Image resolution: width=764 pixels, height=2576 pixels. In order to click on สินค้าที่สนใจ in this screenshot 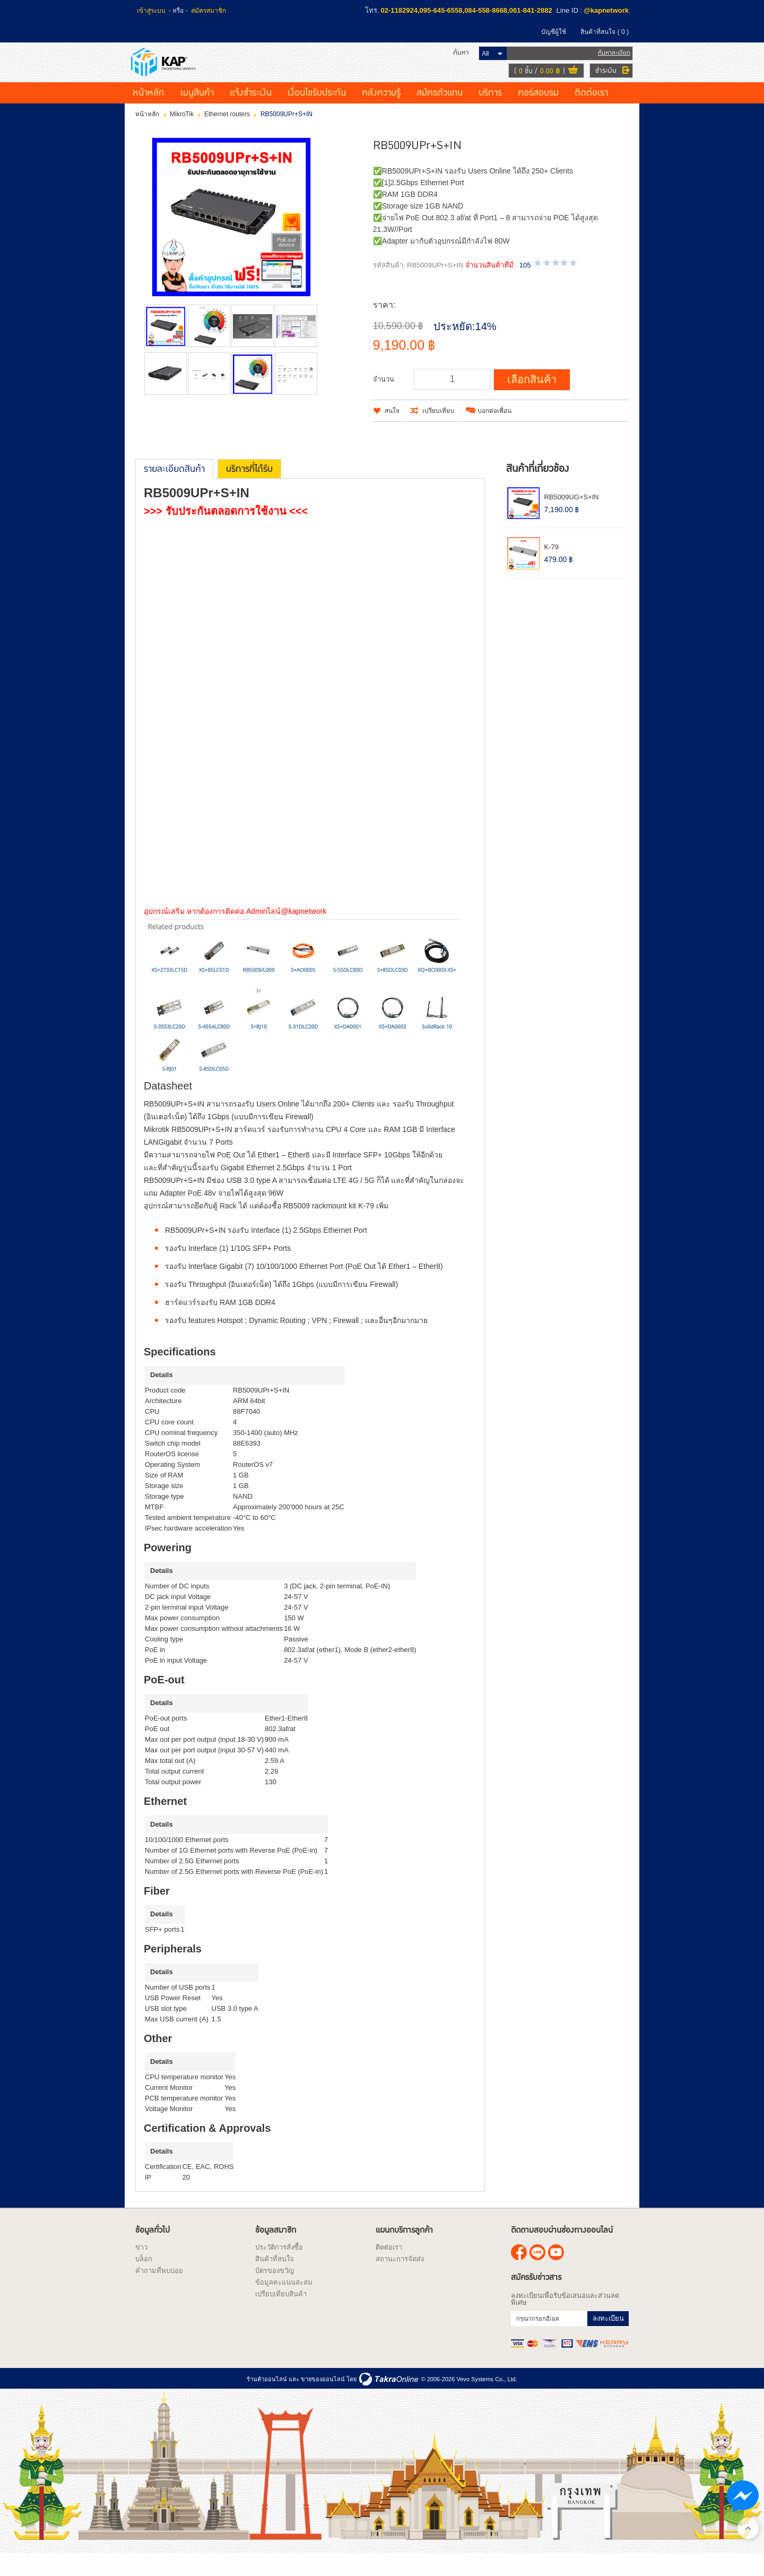, I will do `click(604, 32)`.